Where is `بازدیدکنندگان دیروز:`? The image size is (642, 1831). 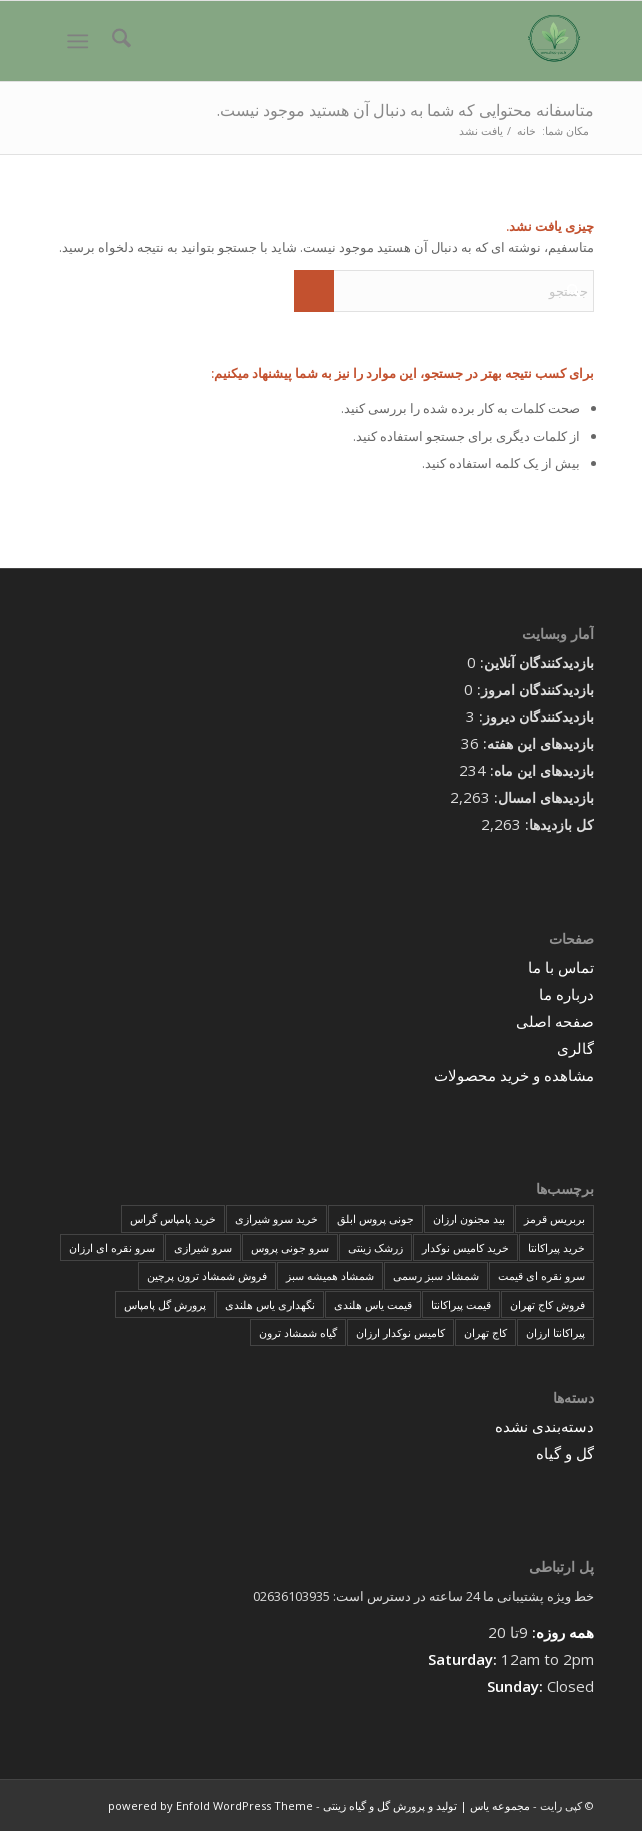
بازدیدکنندگان دیروز: is located at coordinates (534, 716).